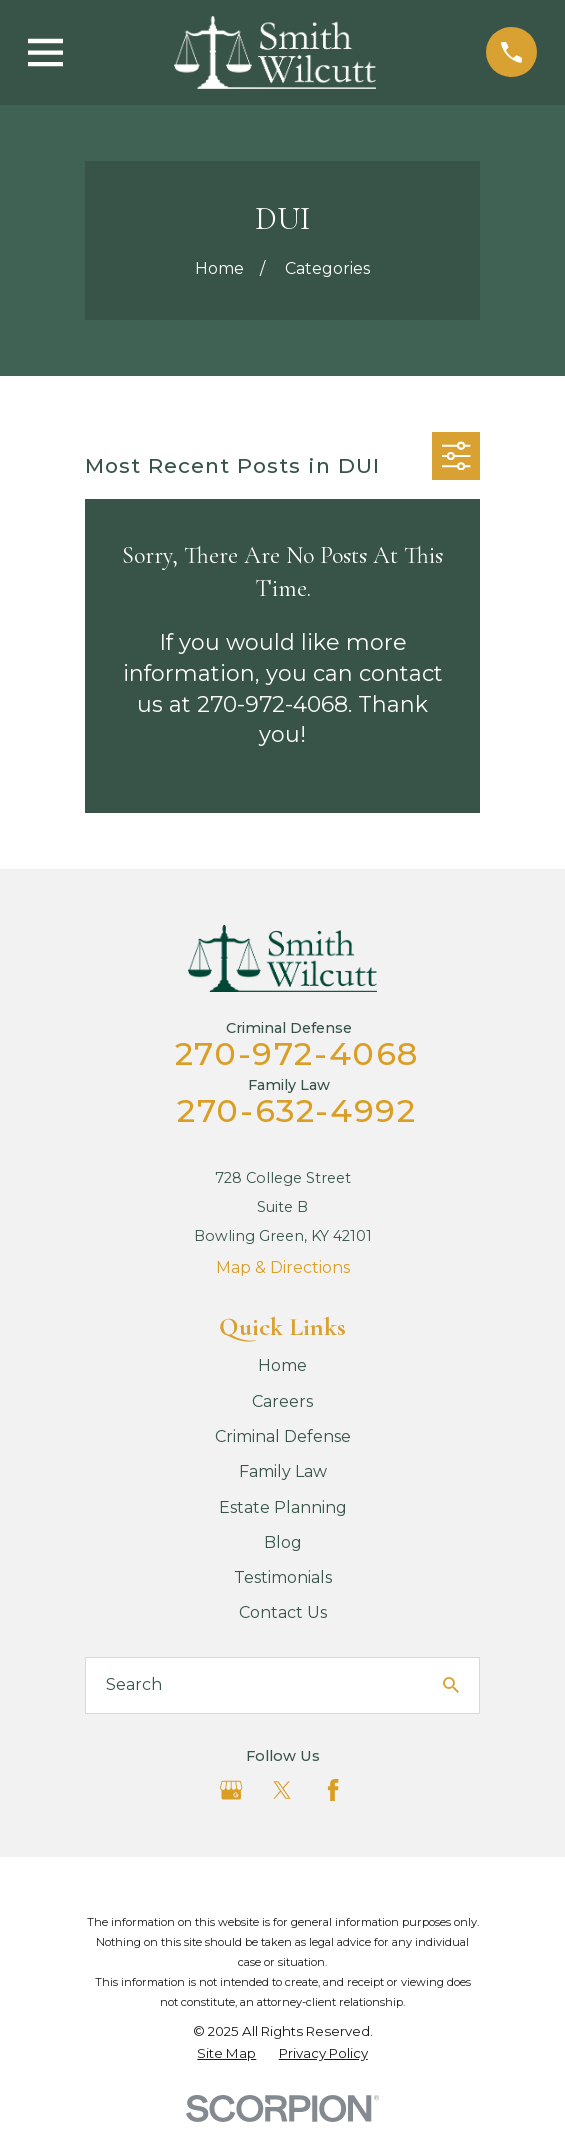  Describe the element at coordinates (134, 1684) in the screenshot. I see `Search` at that location.